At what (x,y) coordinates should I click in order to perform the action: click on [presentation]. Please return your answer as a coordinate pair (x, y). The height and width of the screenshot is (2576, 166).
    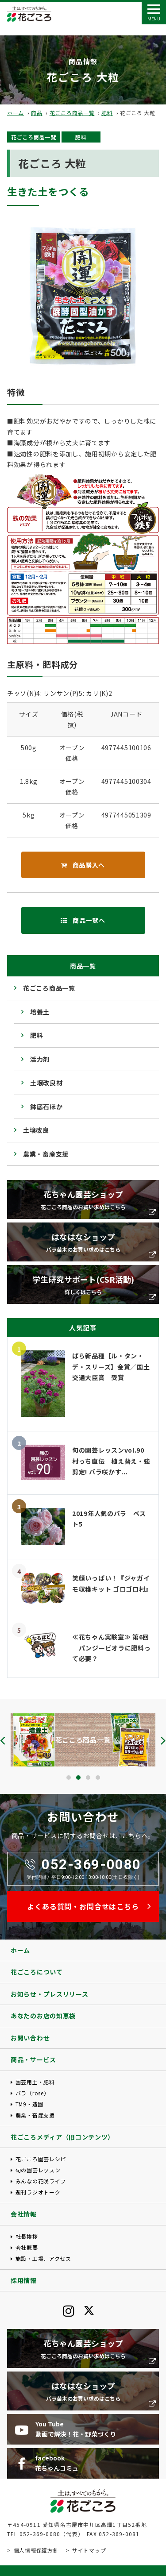
    Looking at the image, I should click on (2, 1740).